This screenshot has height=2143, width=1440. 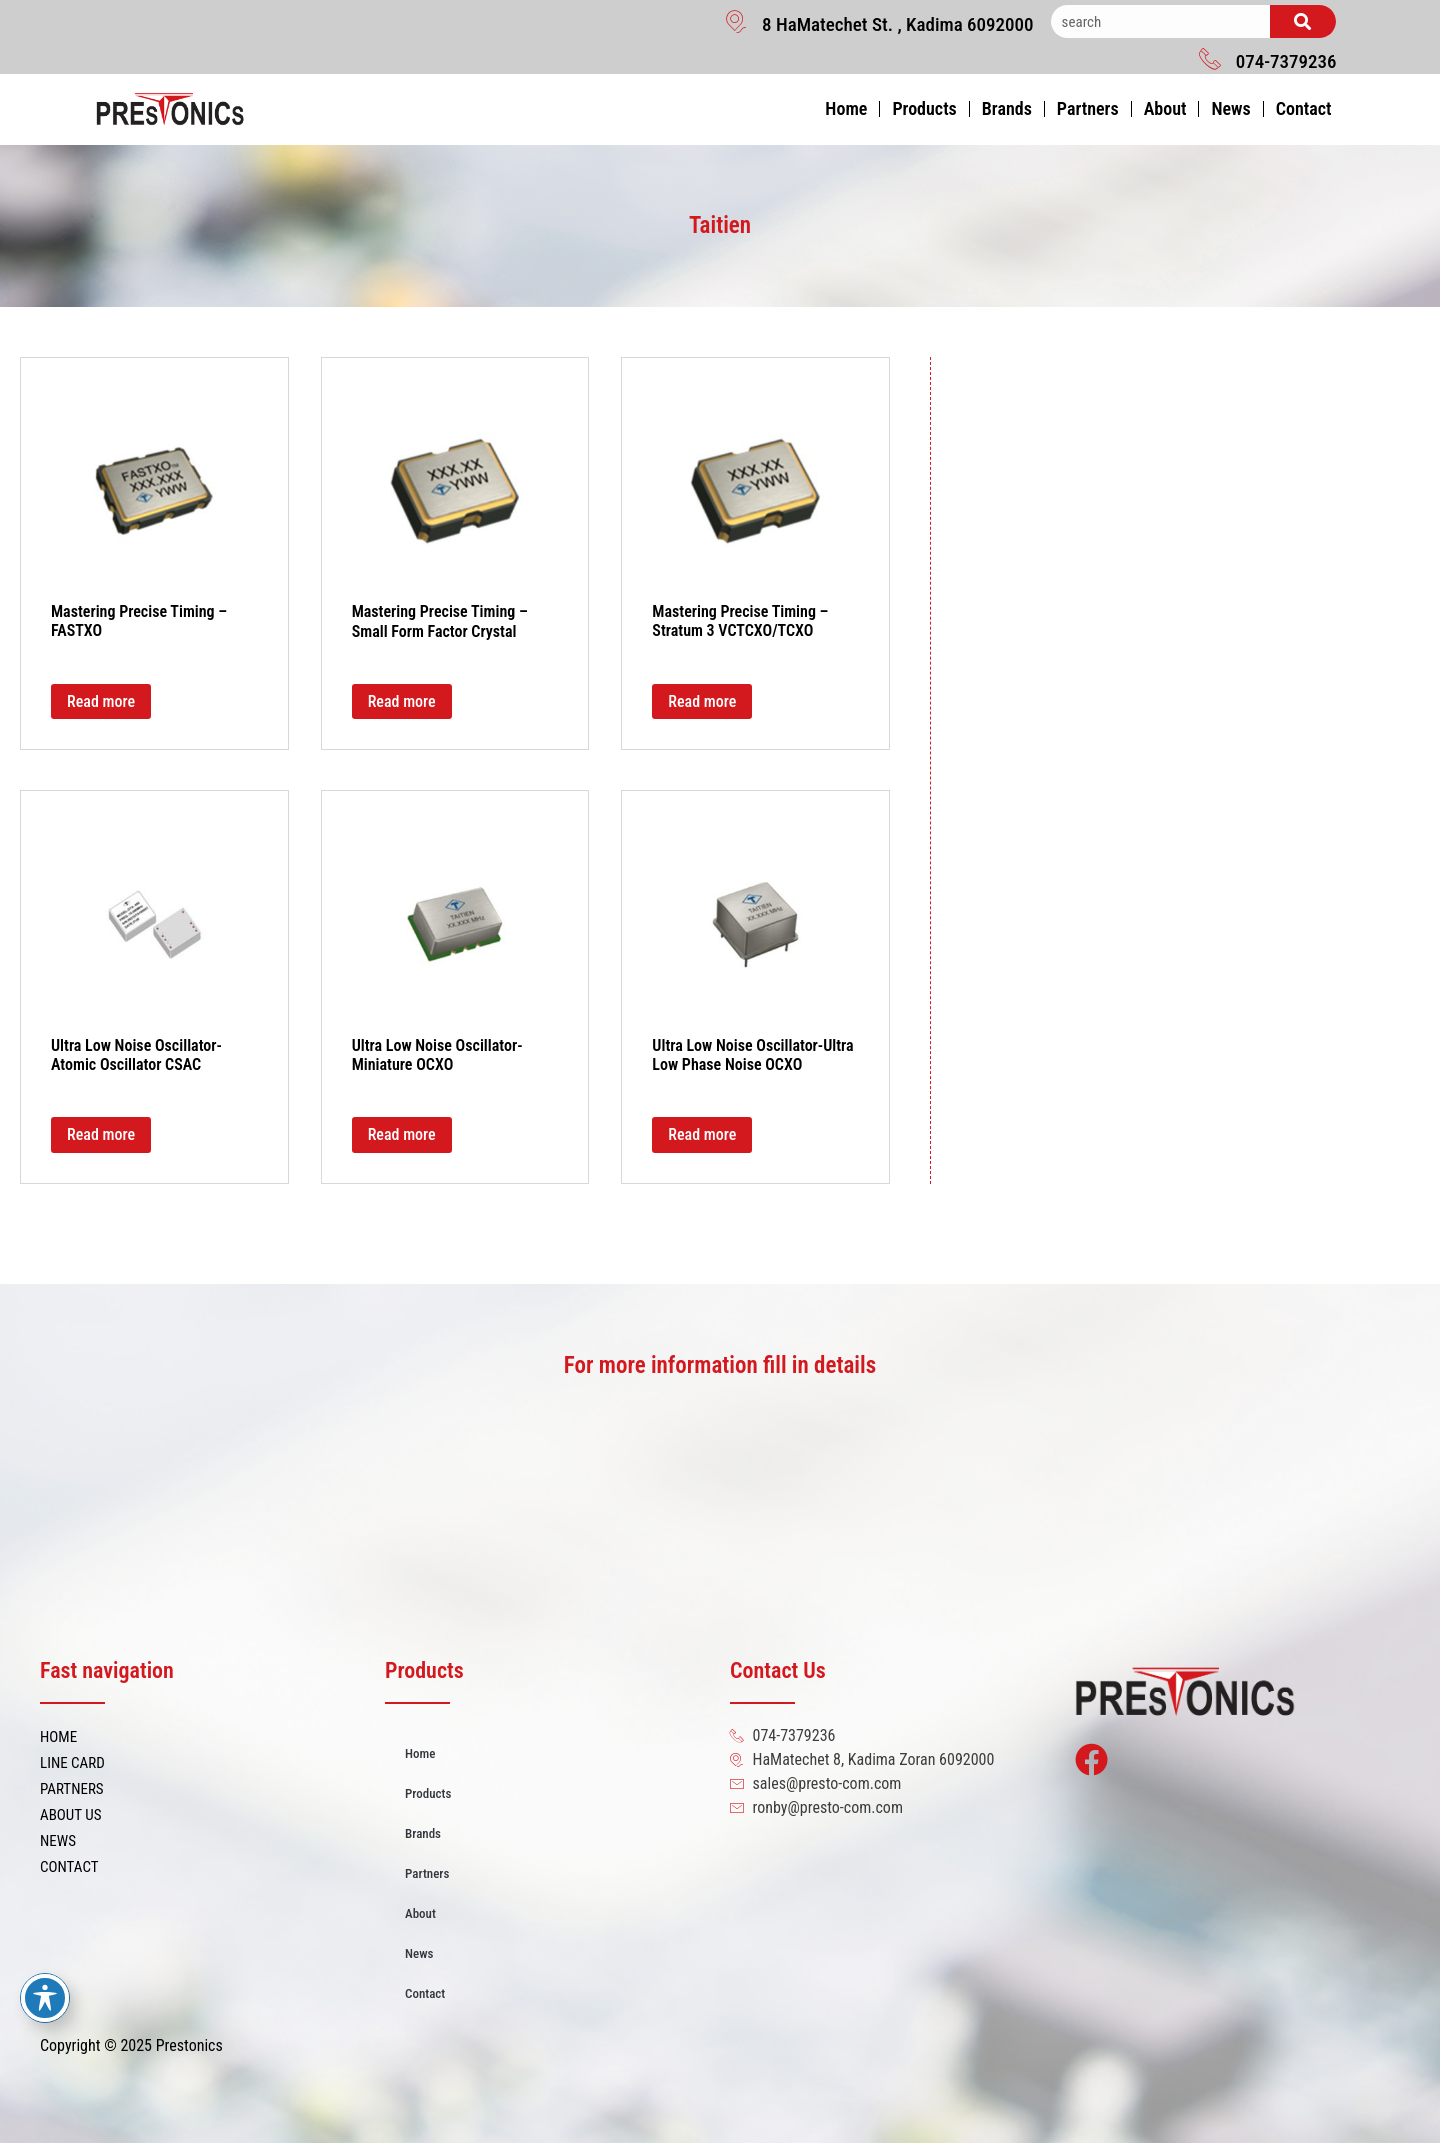 What do you see at coordinates (72, 1789) in the screenshot?
I see `PARTNERS` at bounding box center [72, 1789].